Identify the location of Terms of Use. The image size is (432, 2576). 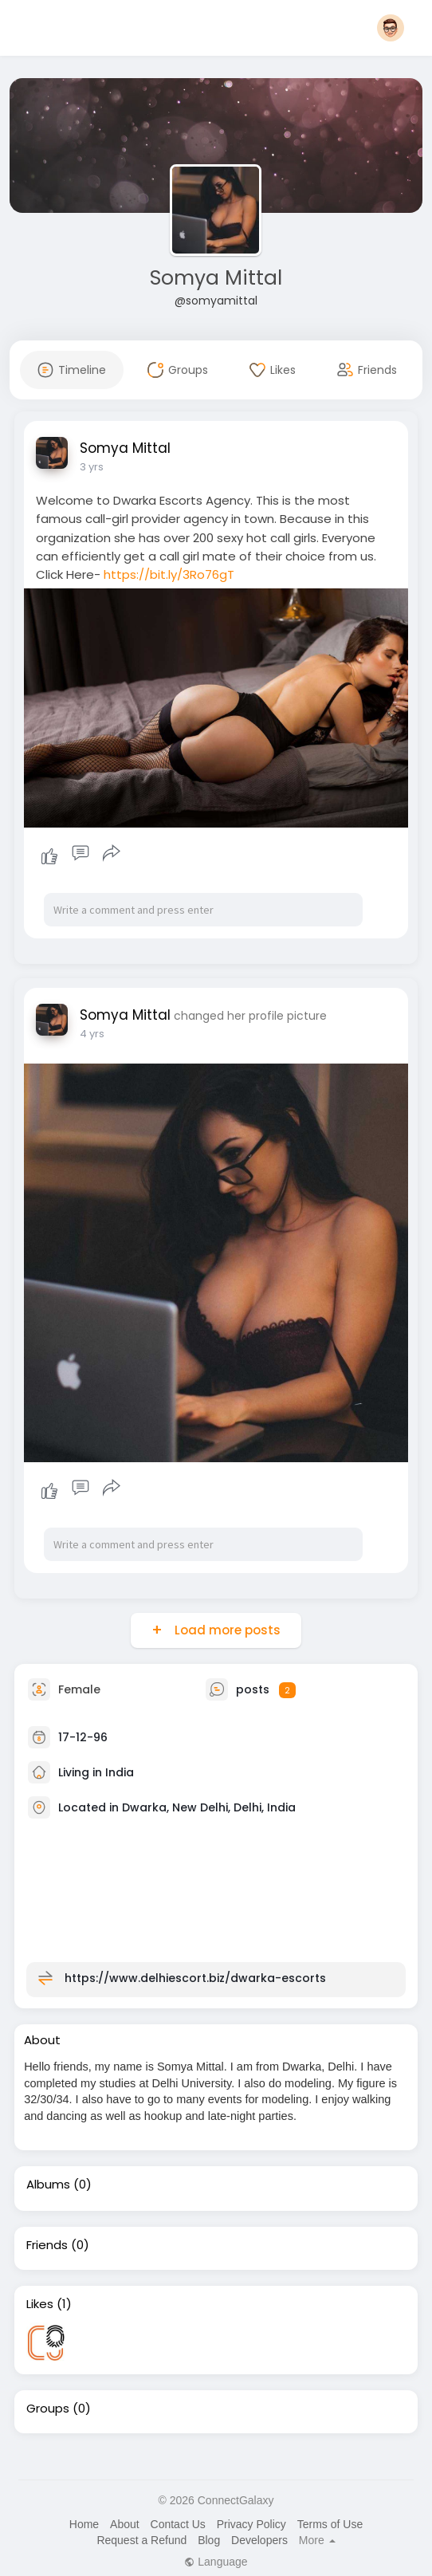
(330, 2524).